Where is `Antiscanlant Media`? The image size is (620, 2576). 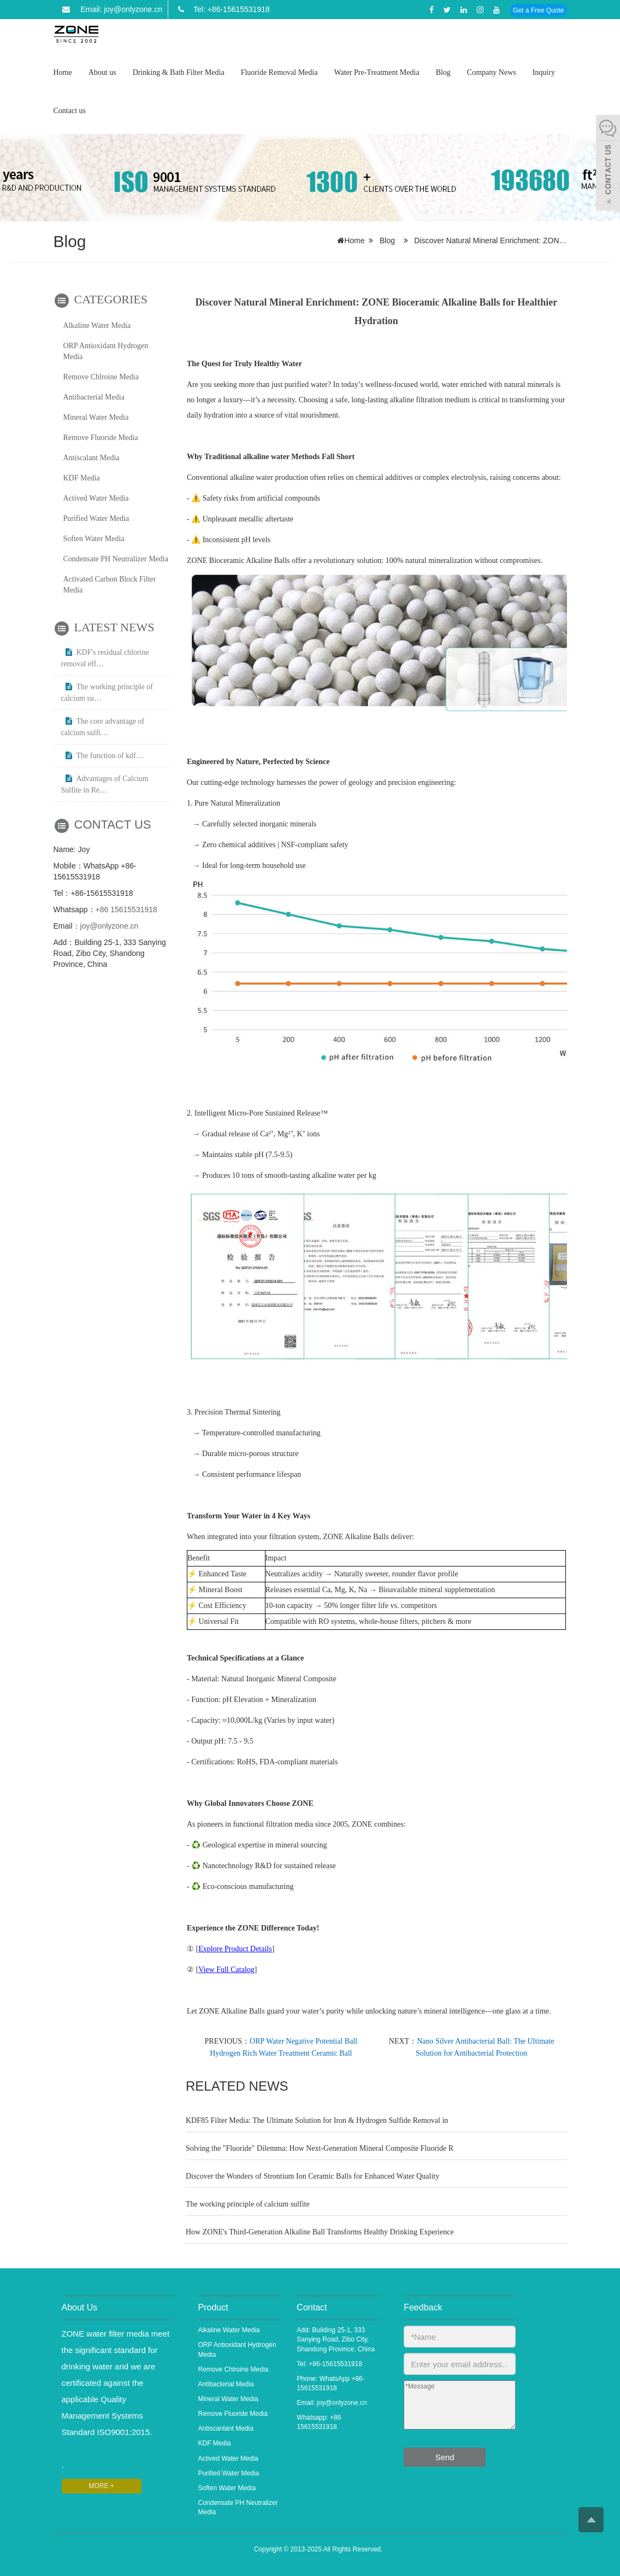
Antiscanlant Media is located at coordinates (225, 2428).